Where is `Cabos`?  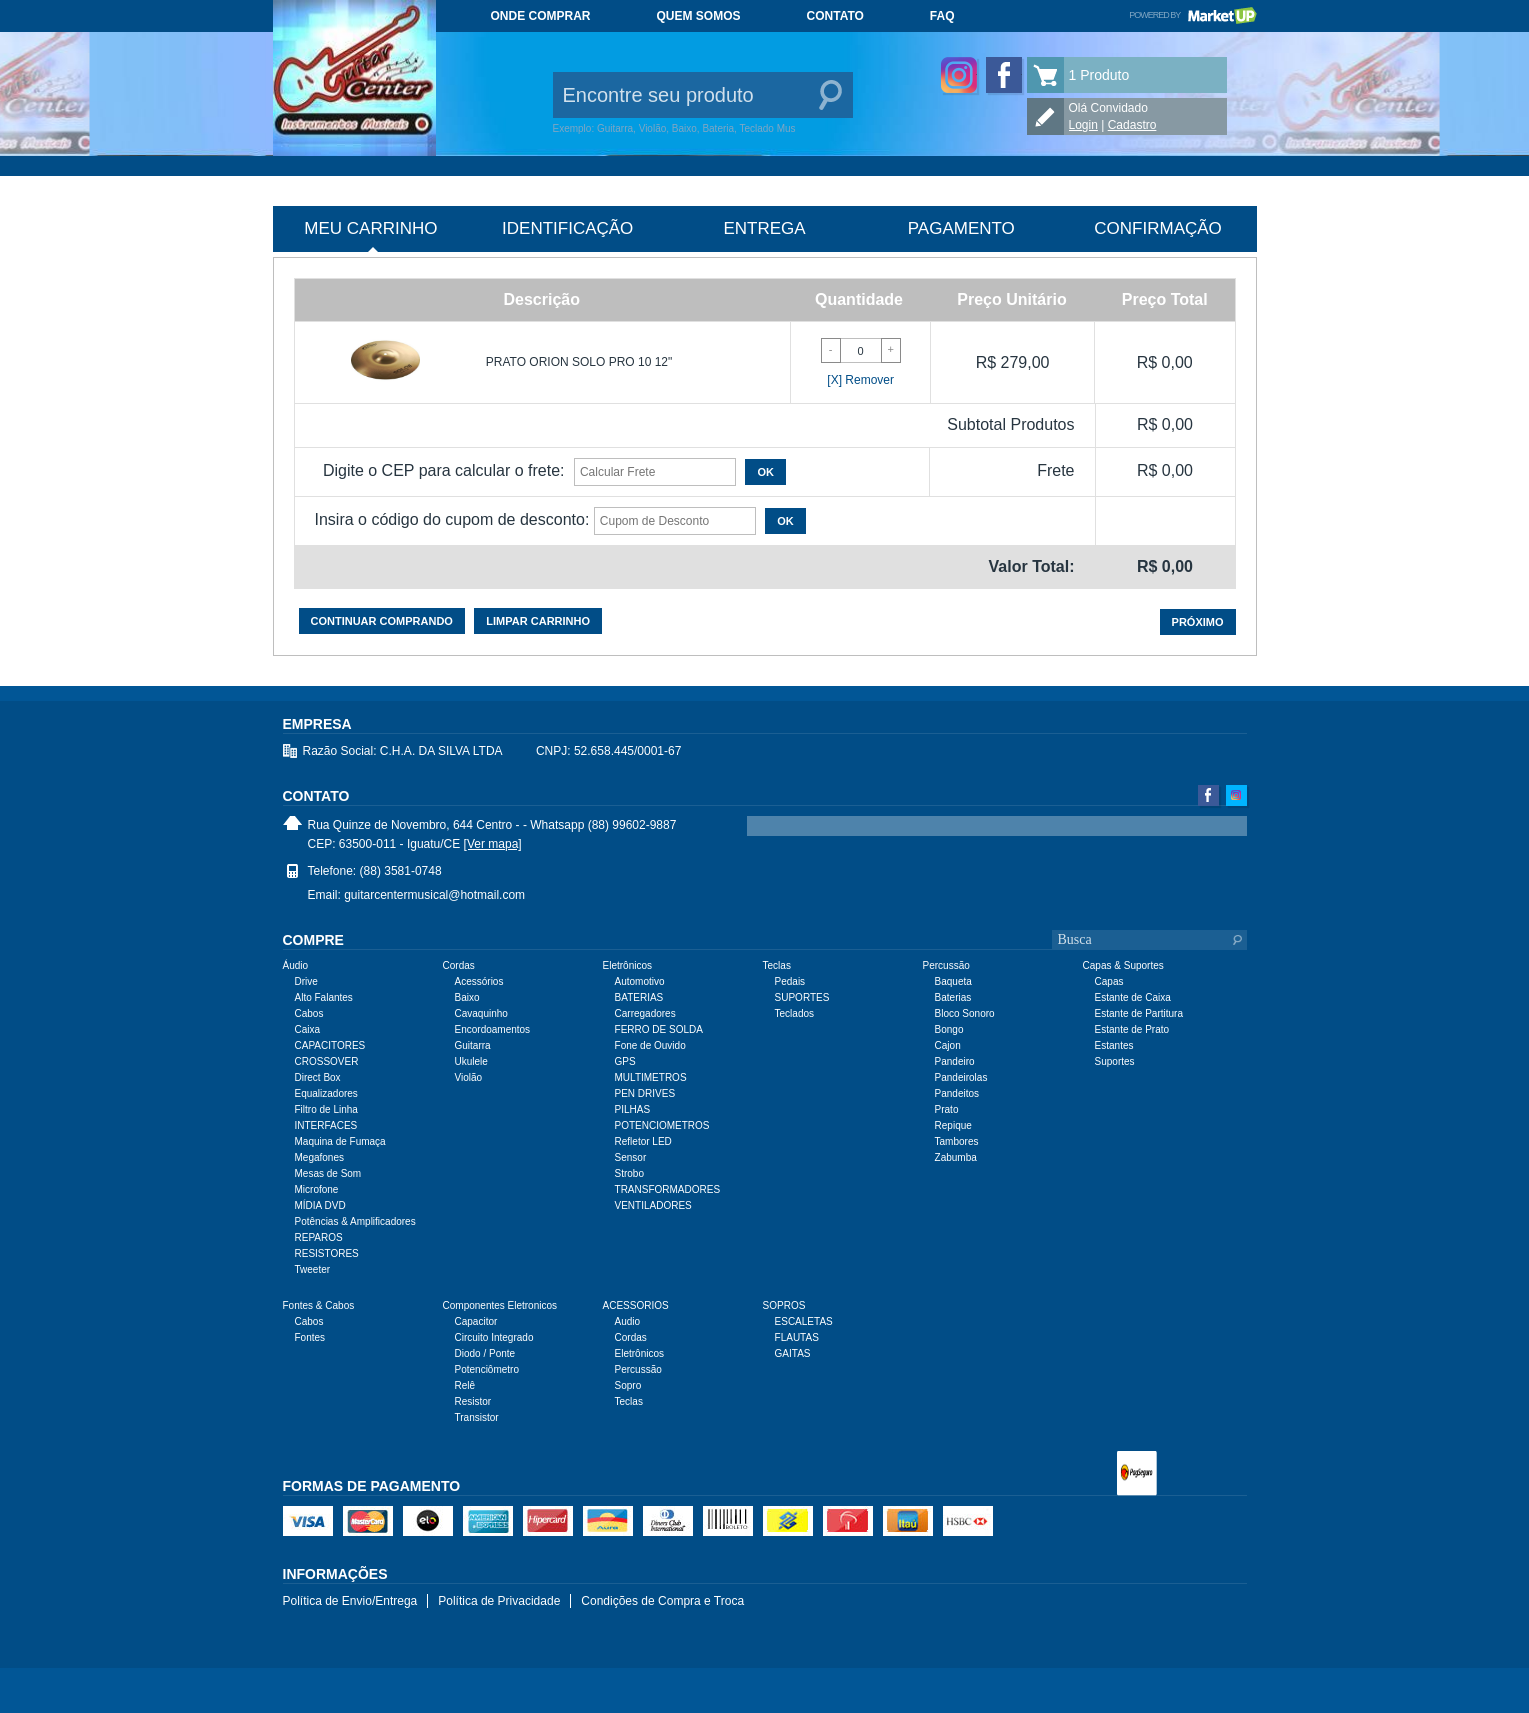 Cabos is located at coordinates (309, 1013).